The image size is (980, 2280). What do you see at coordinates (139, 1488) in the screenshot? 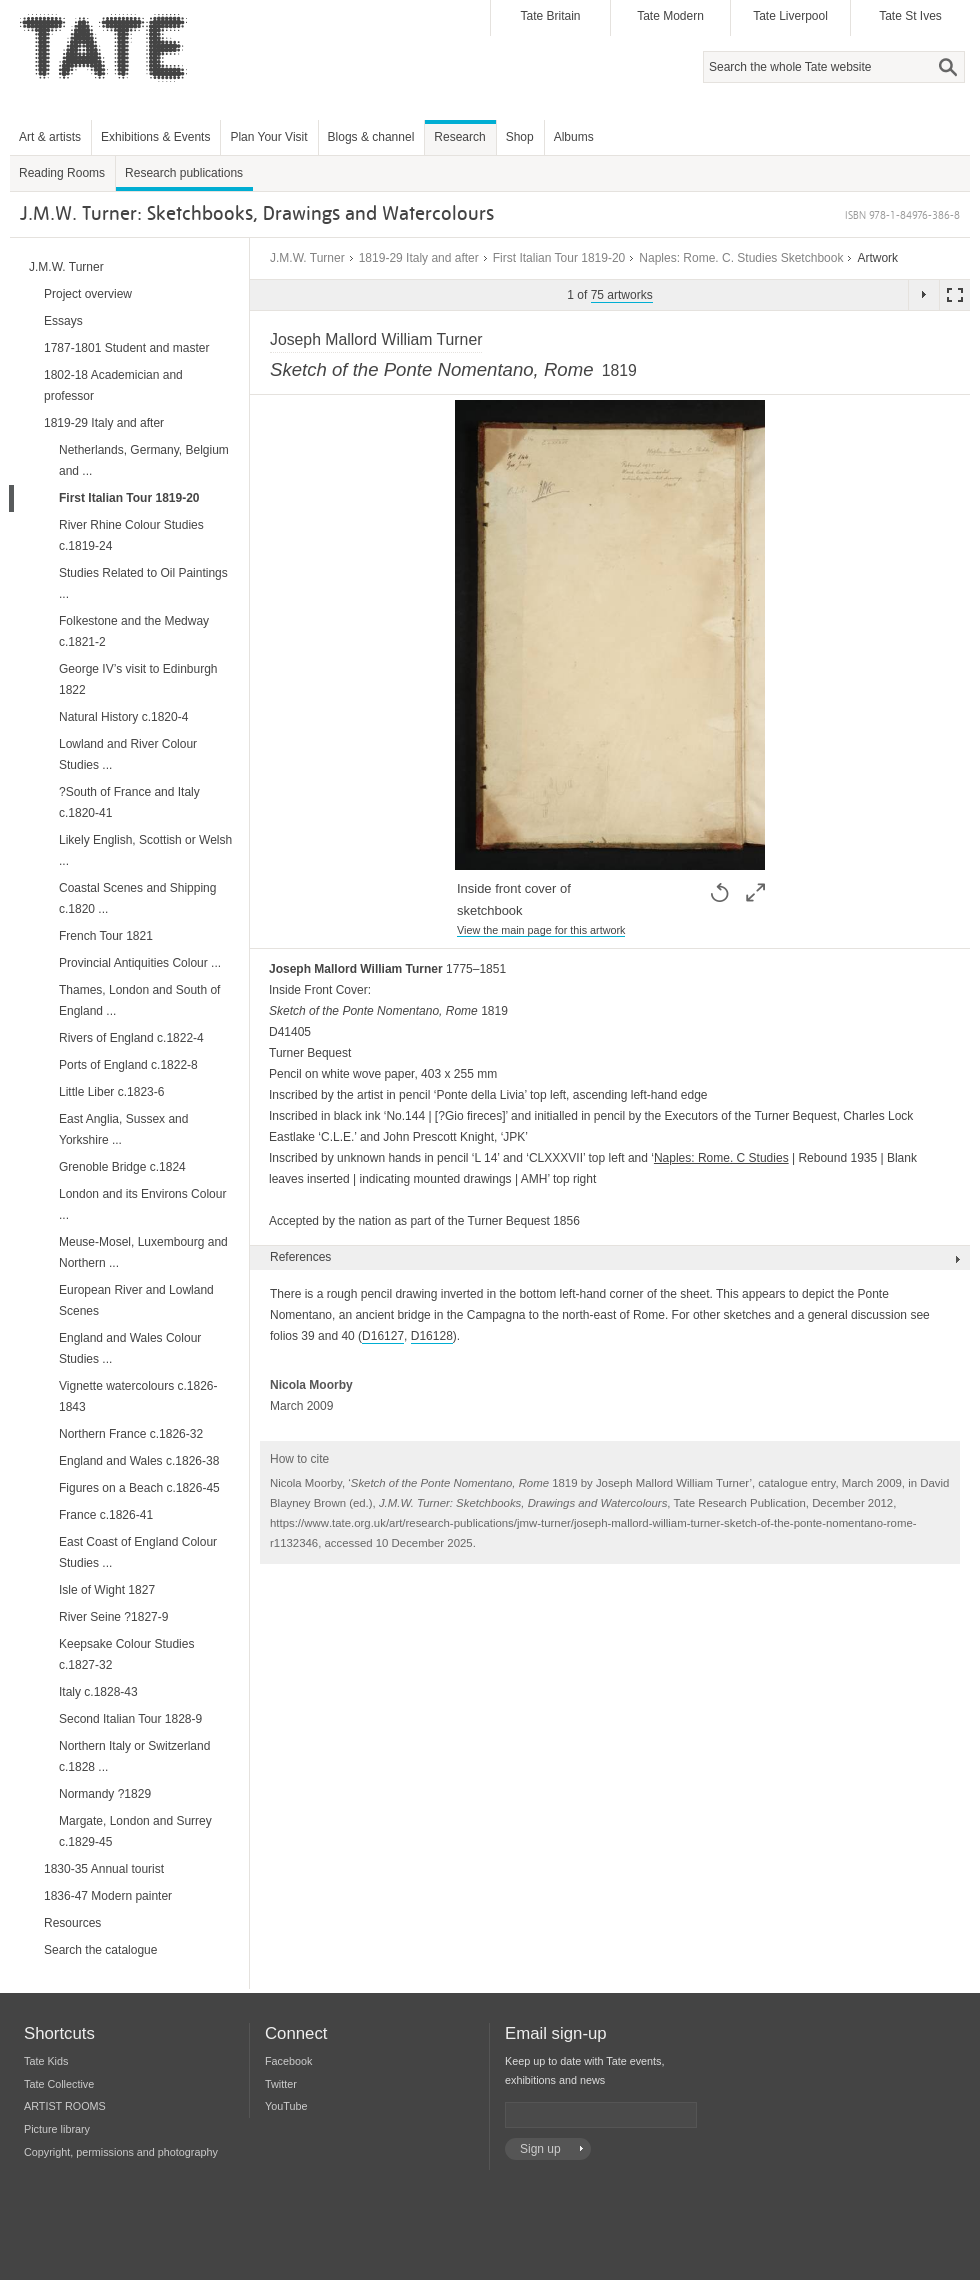
I see `Figures on a Beach c.1826-45` at bounding box center [139, 1488].